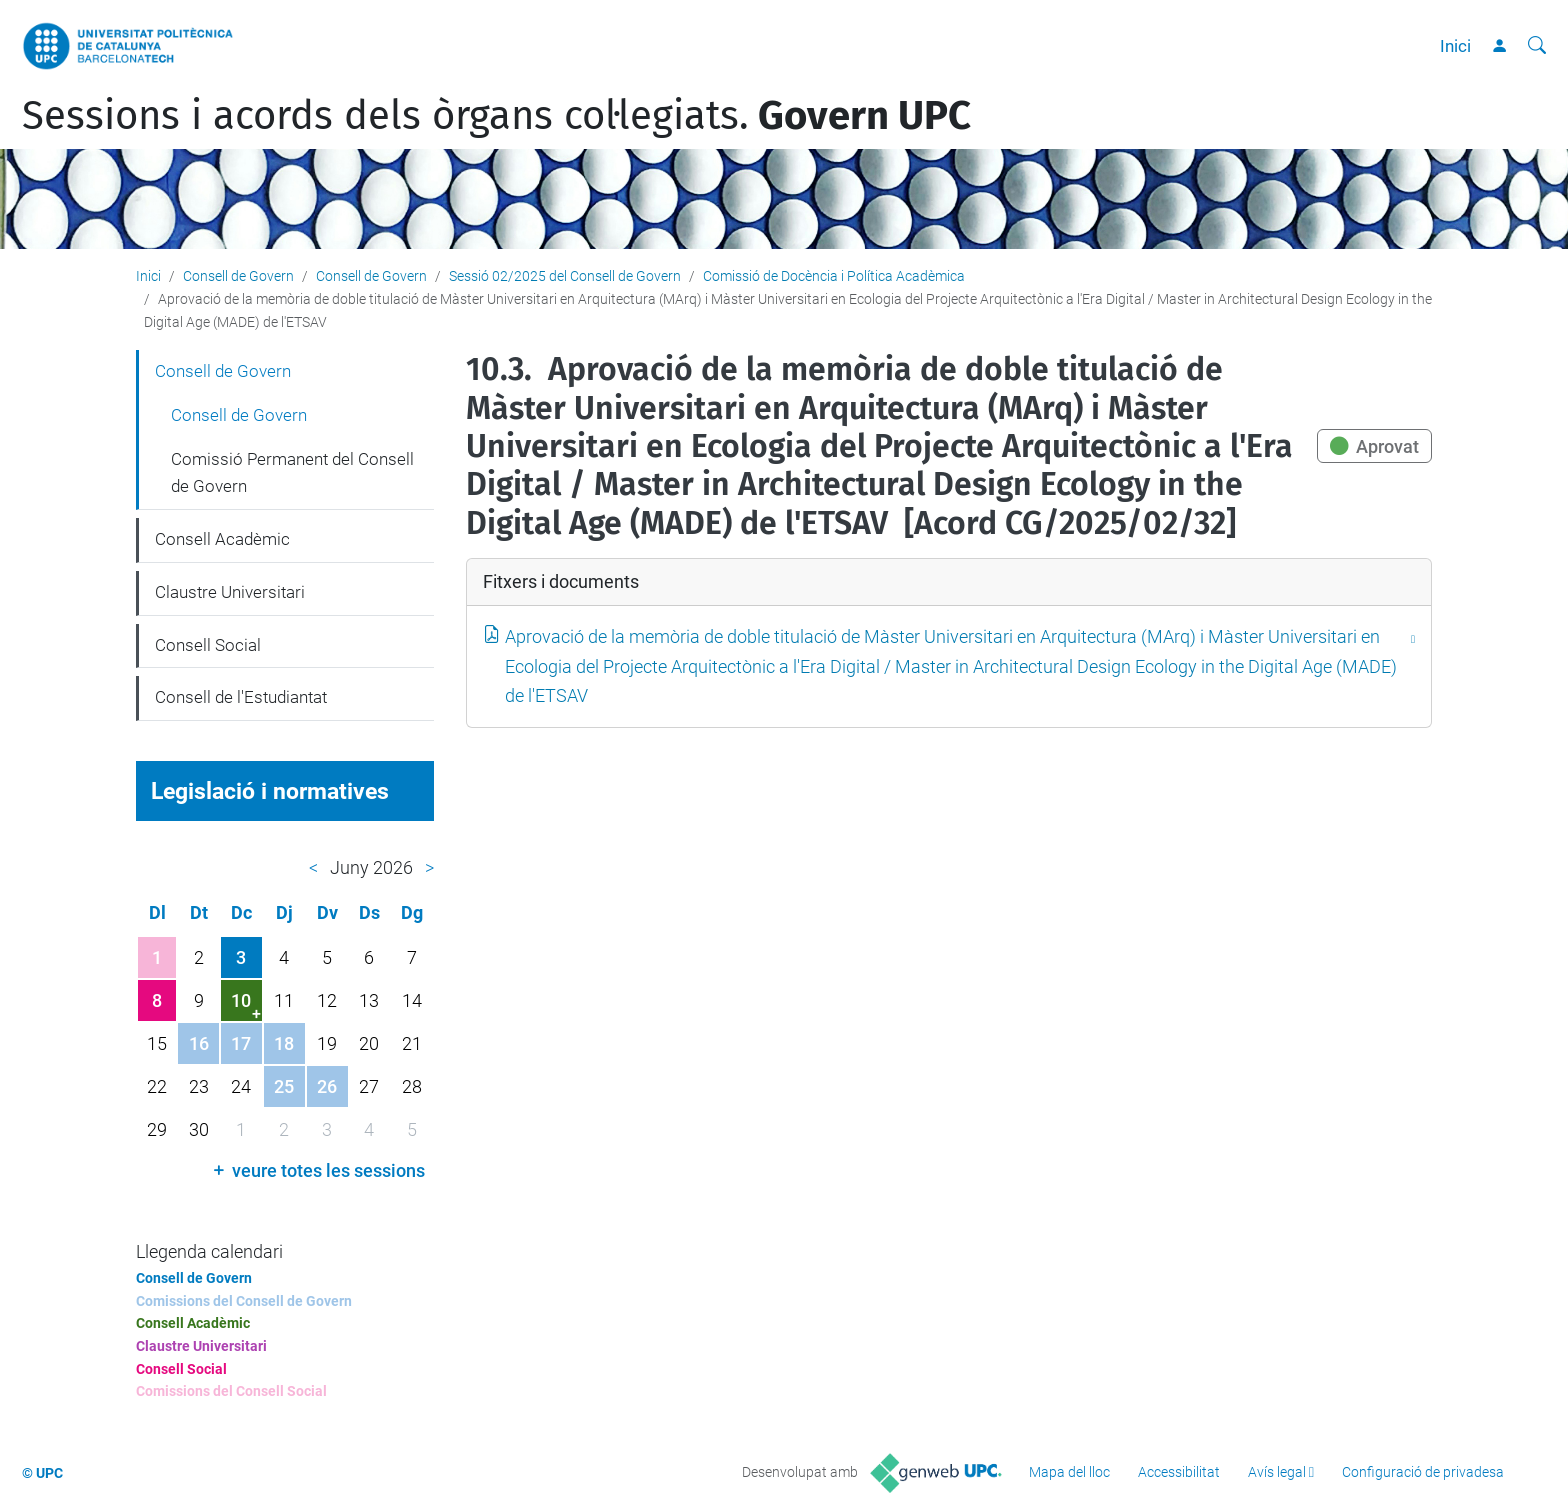  I want to click on Consell de Govern, so click(238, 276).